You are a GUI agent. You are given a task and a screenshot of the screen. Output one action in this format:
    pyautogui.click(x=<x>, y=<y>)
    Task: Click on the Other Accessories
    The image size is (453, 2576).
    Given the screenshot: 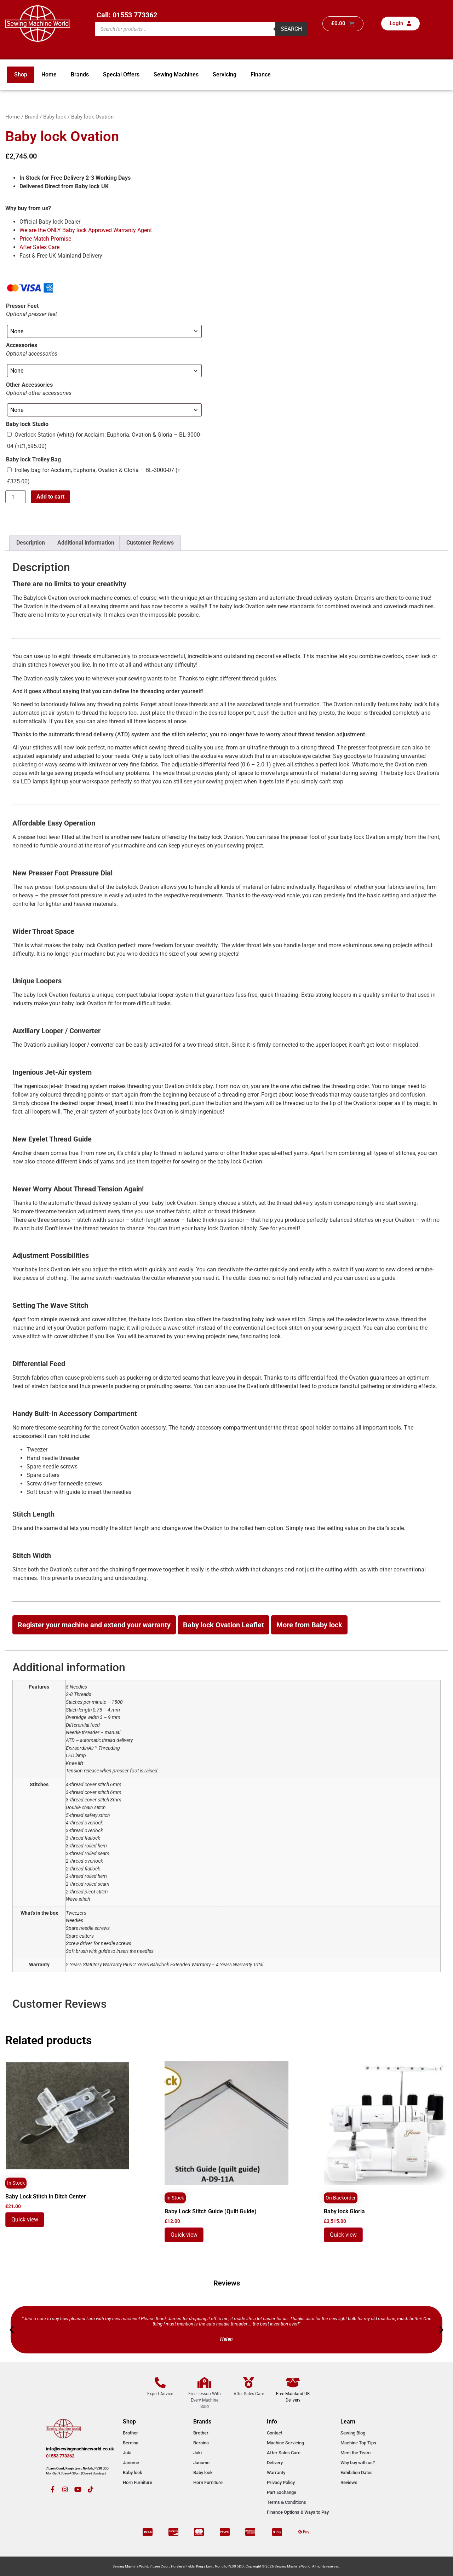 What is the action you would take?
    pyautogui.click(x=29, y=385)
    